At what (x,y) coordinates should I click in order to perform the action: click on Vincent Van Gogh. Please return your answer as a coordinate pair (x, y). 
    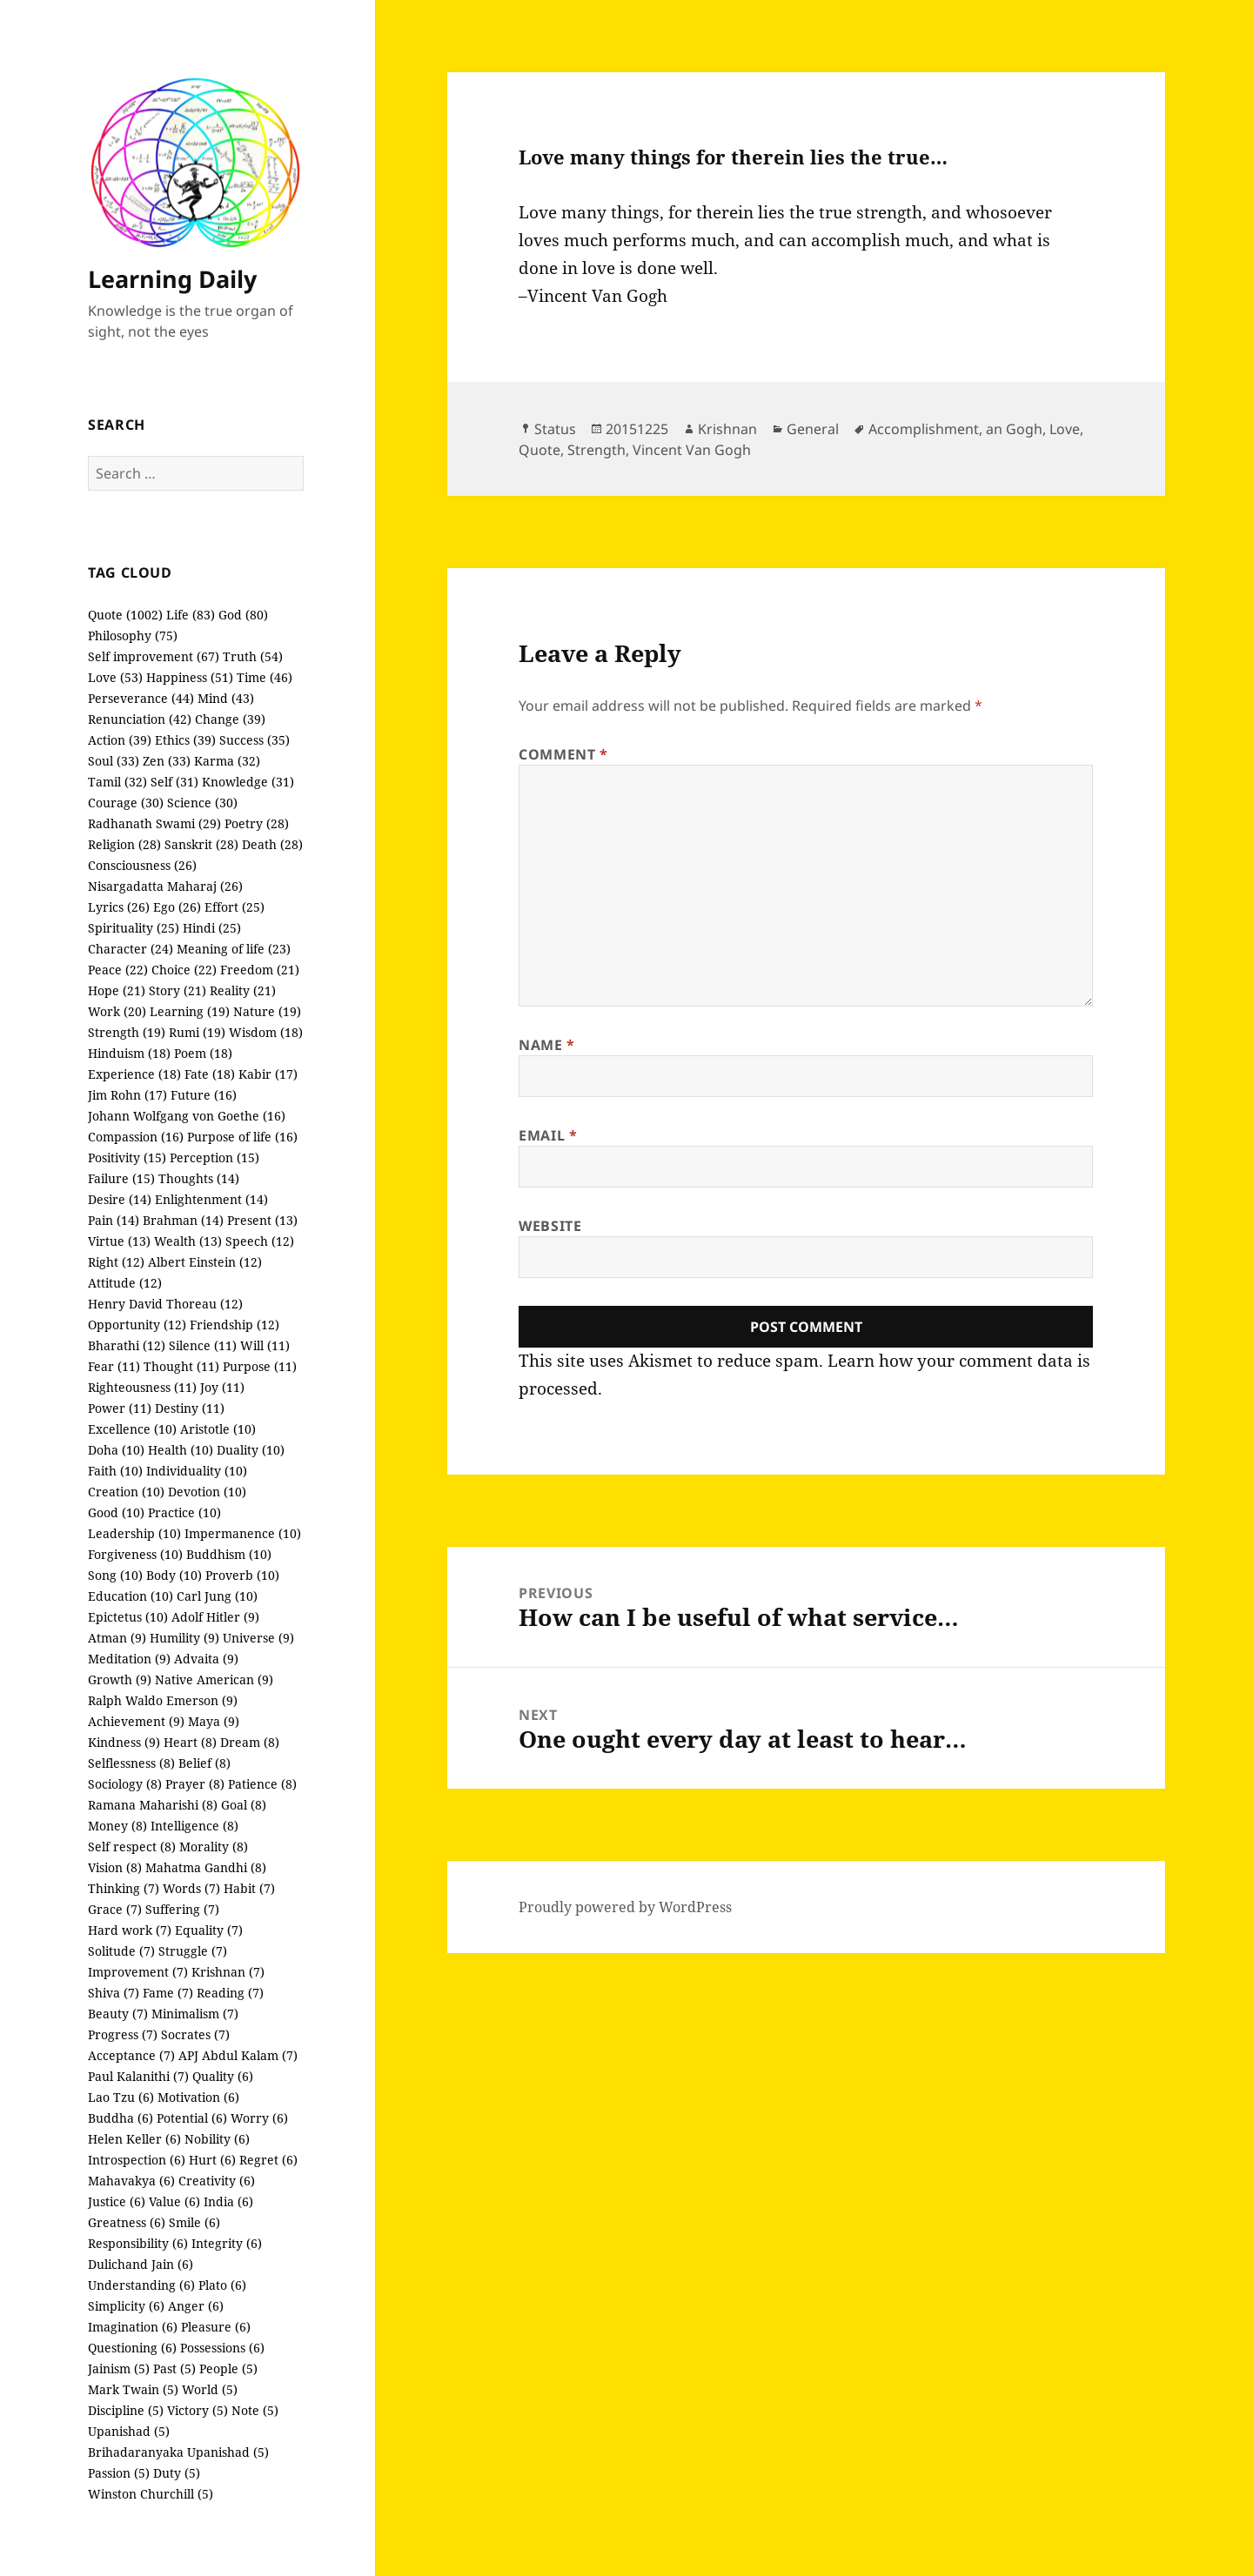
    Looking at the image, I should click on (692, 449).